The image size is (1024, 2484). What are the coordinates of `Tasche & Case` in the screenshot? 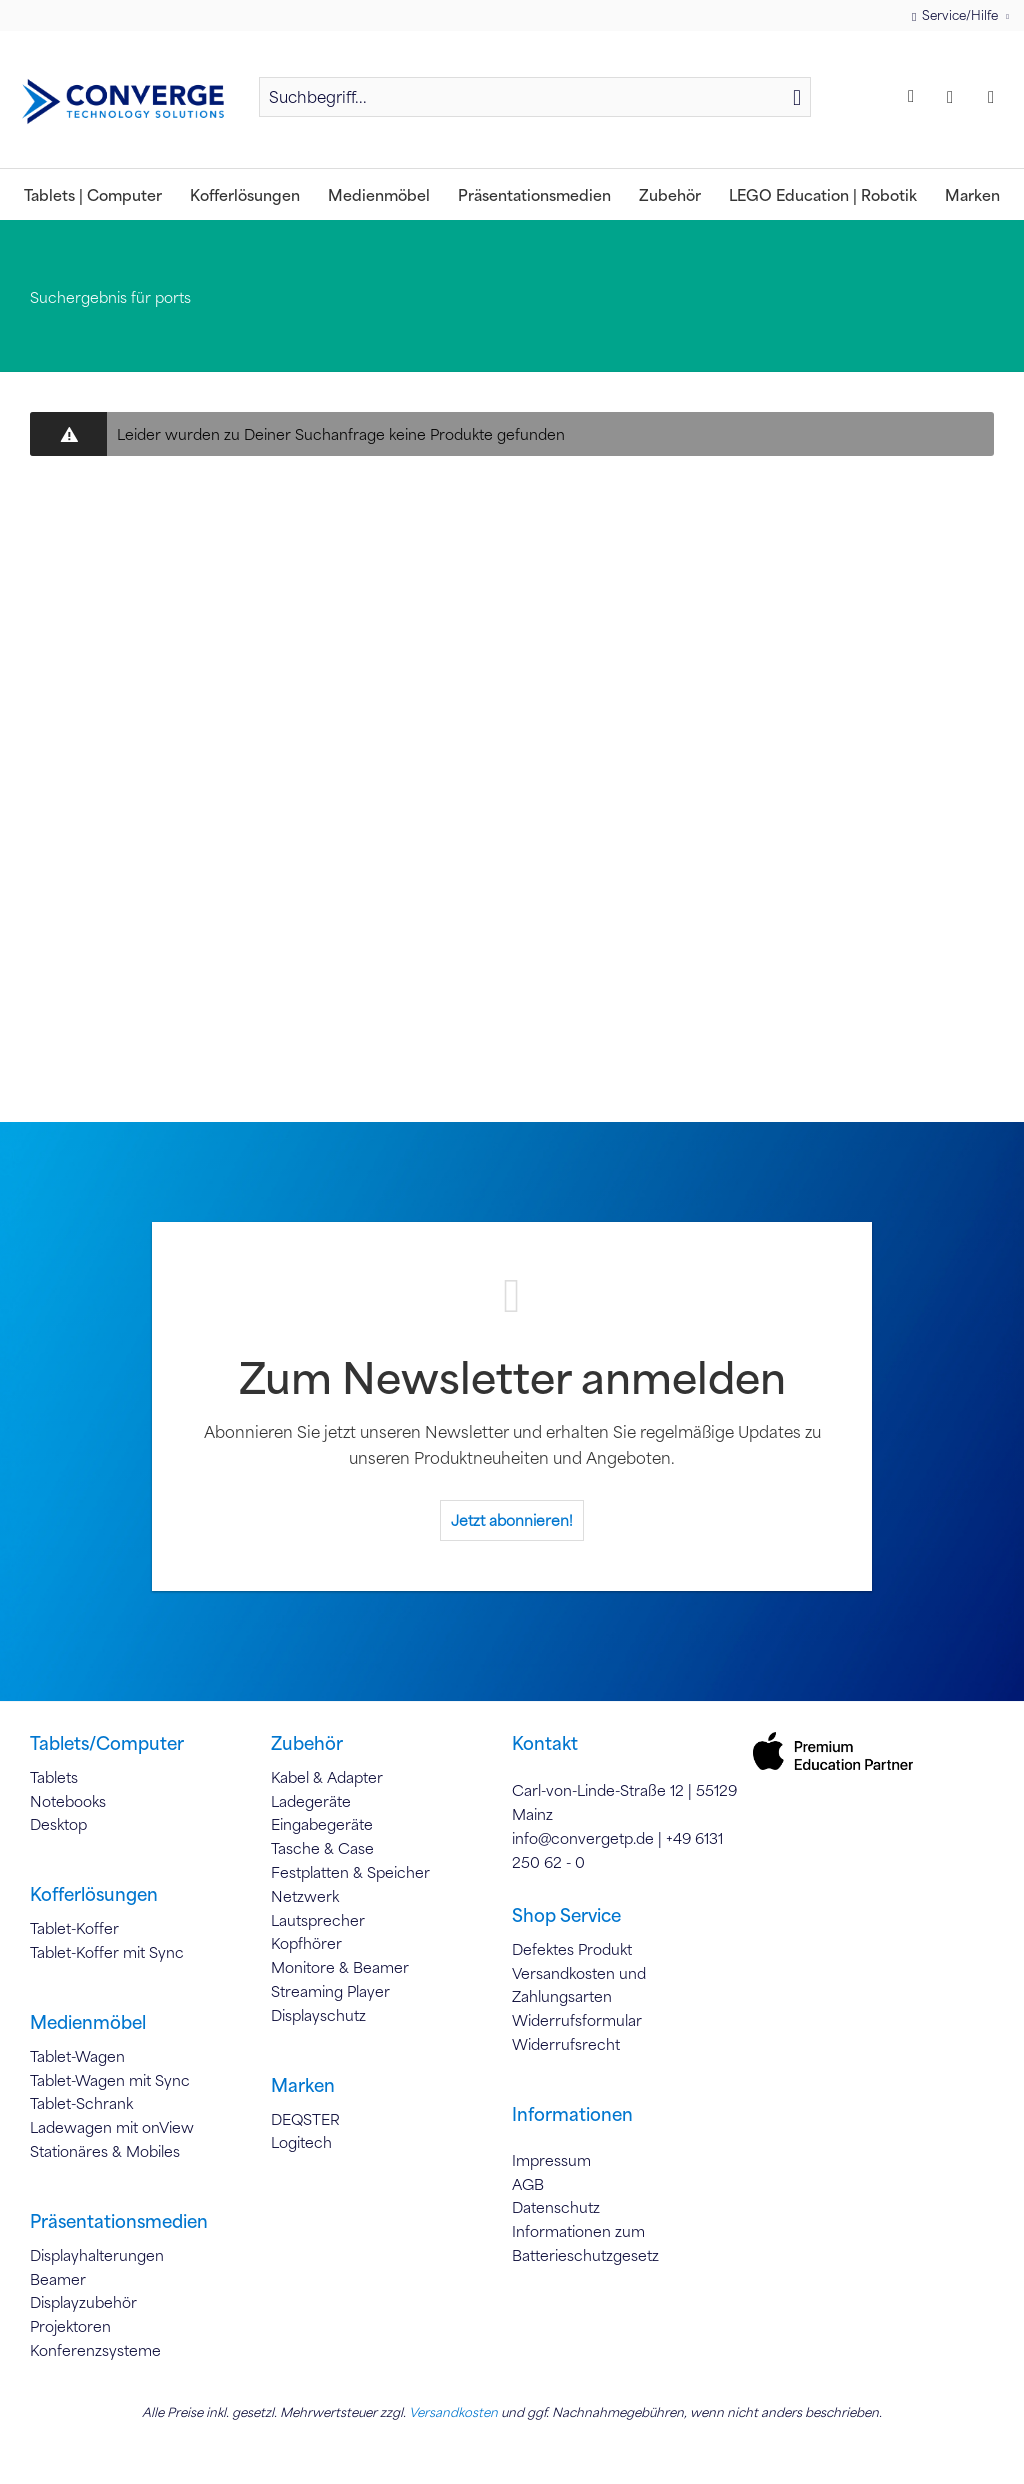 It's located at (322, 1848).